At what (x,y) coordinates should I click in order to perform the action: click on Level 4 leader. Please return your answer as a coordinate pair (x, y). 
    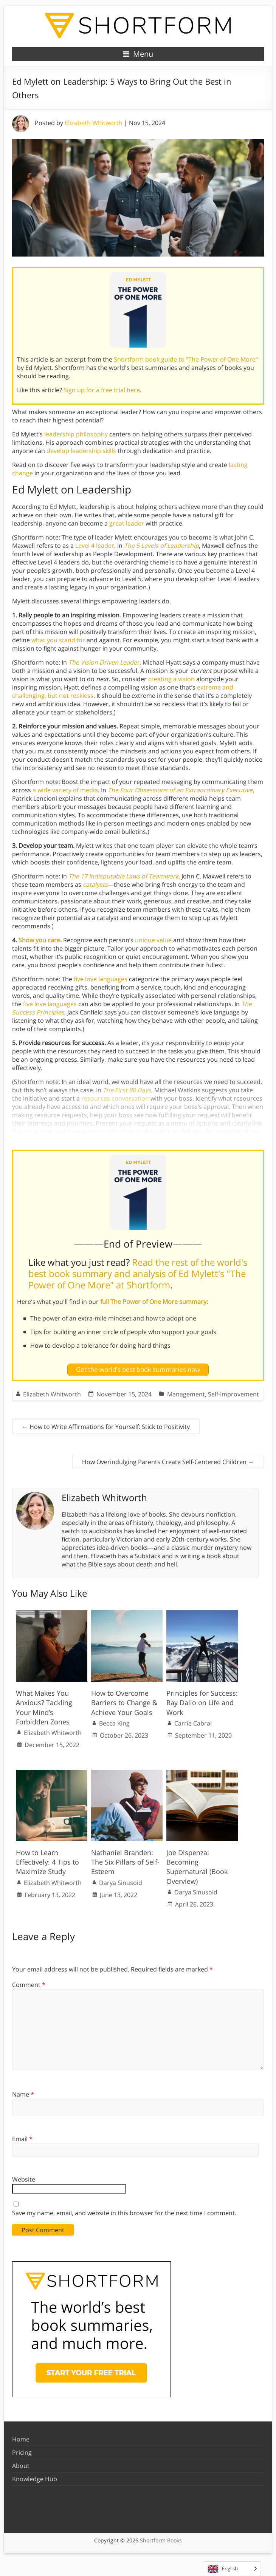
    Looking at the image, I should click on (94, 545).